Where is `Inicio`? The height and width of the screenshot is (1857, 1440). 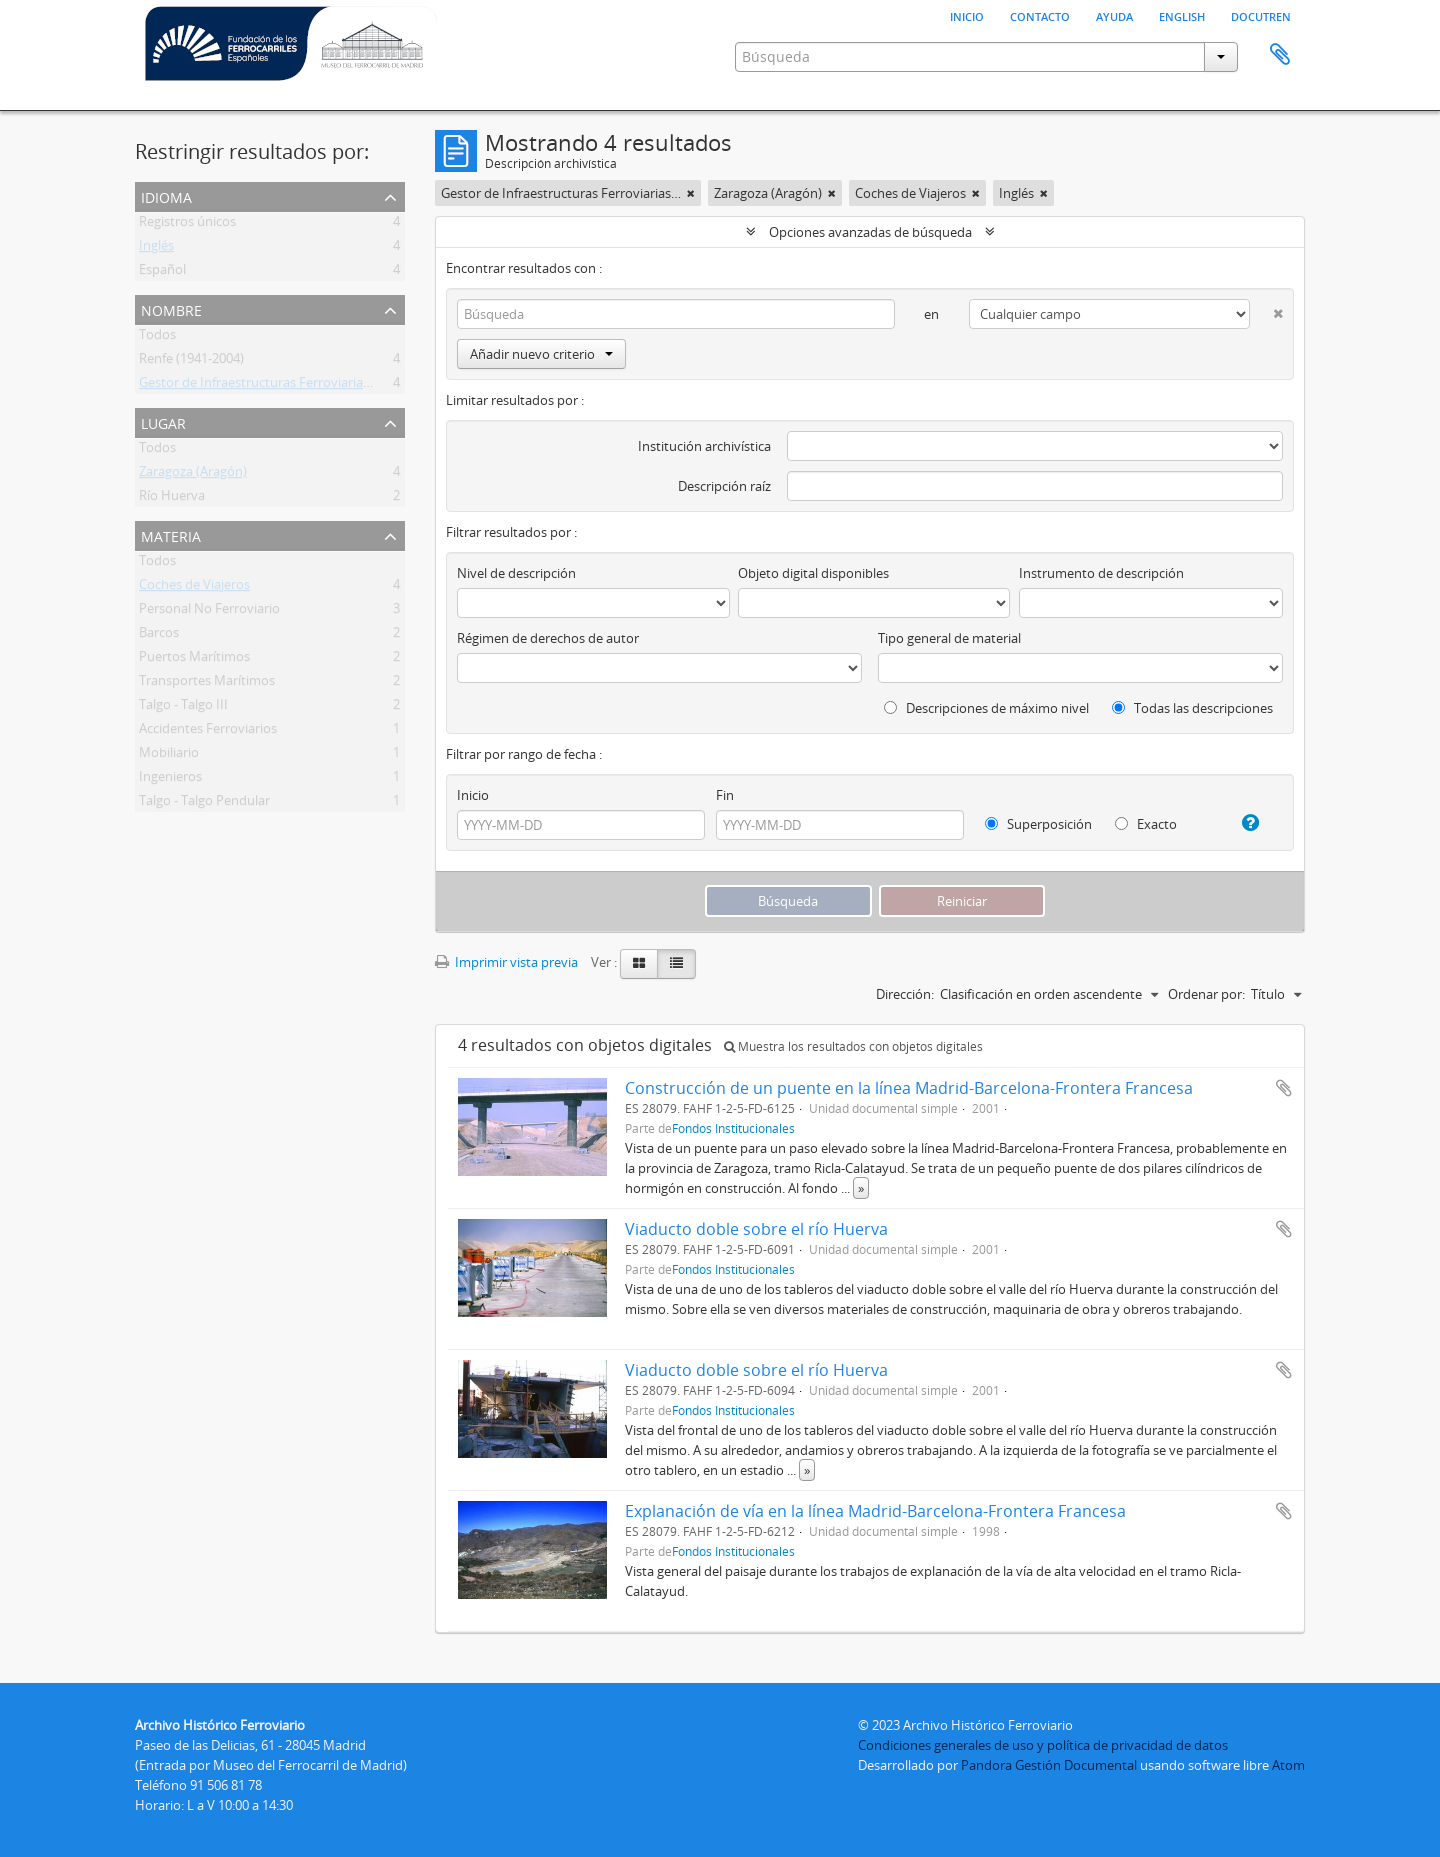
Inicio is located at coordinates (967, 15).